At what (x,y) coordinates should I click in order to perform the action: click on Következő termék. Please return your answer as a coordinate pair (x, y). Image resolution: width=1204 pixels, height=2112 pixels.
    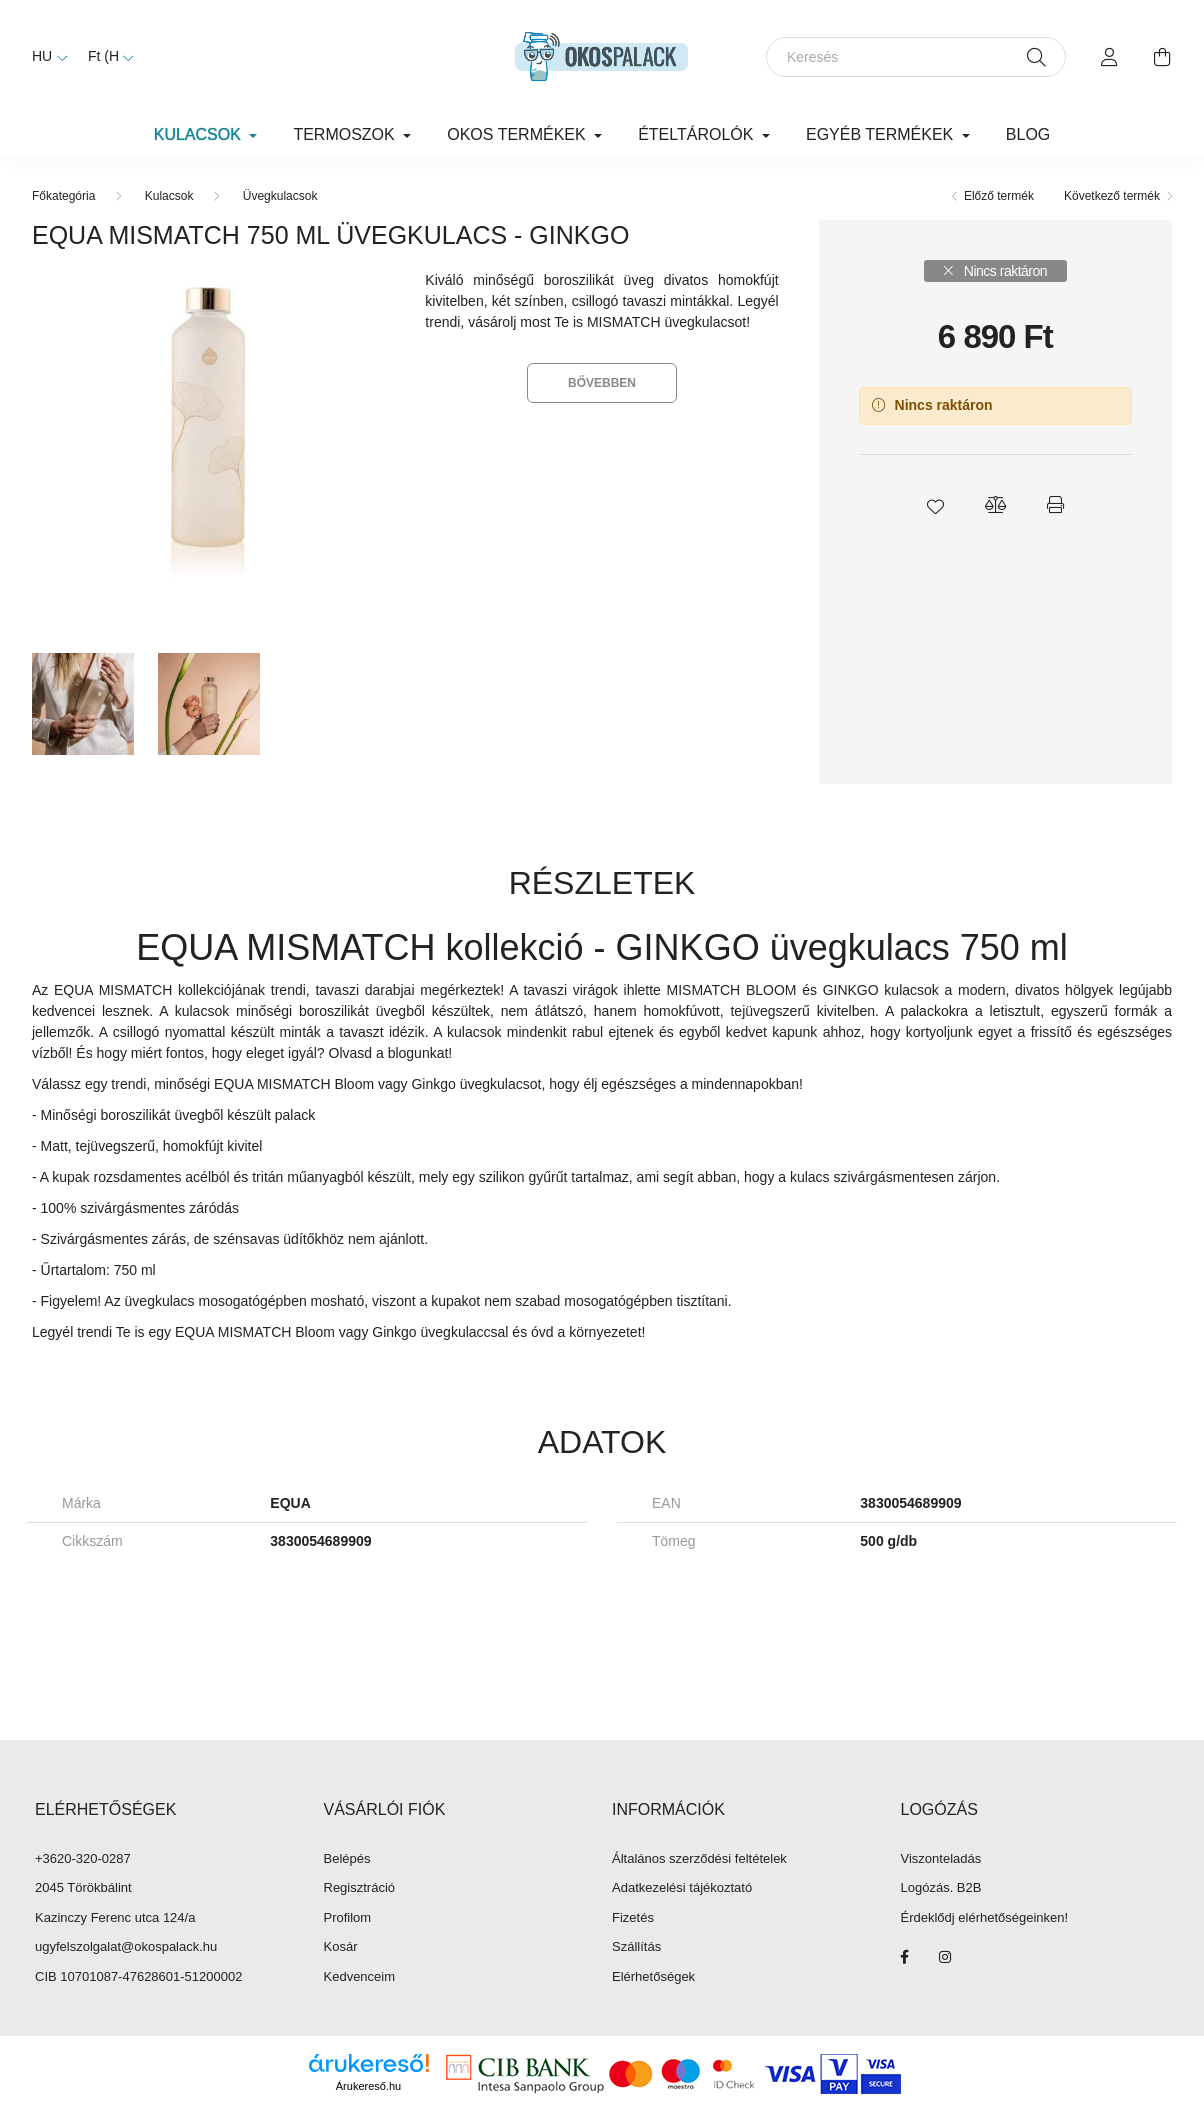
    Looking at the image, I should click on (1112, 196).